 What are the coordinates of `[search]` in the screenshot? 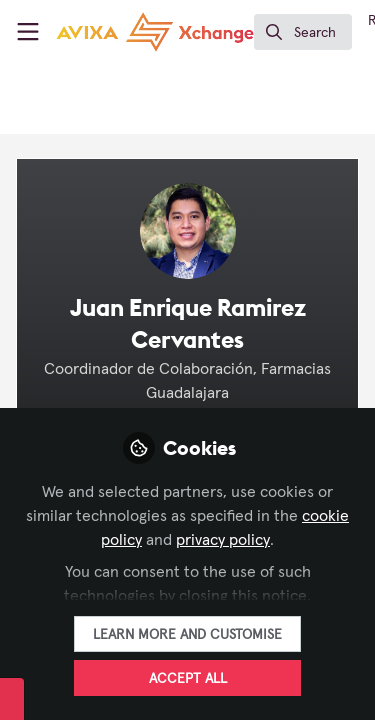 It's located at (303, 32).